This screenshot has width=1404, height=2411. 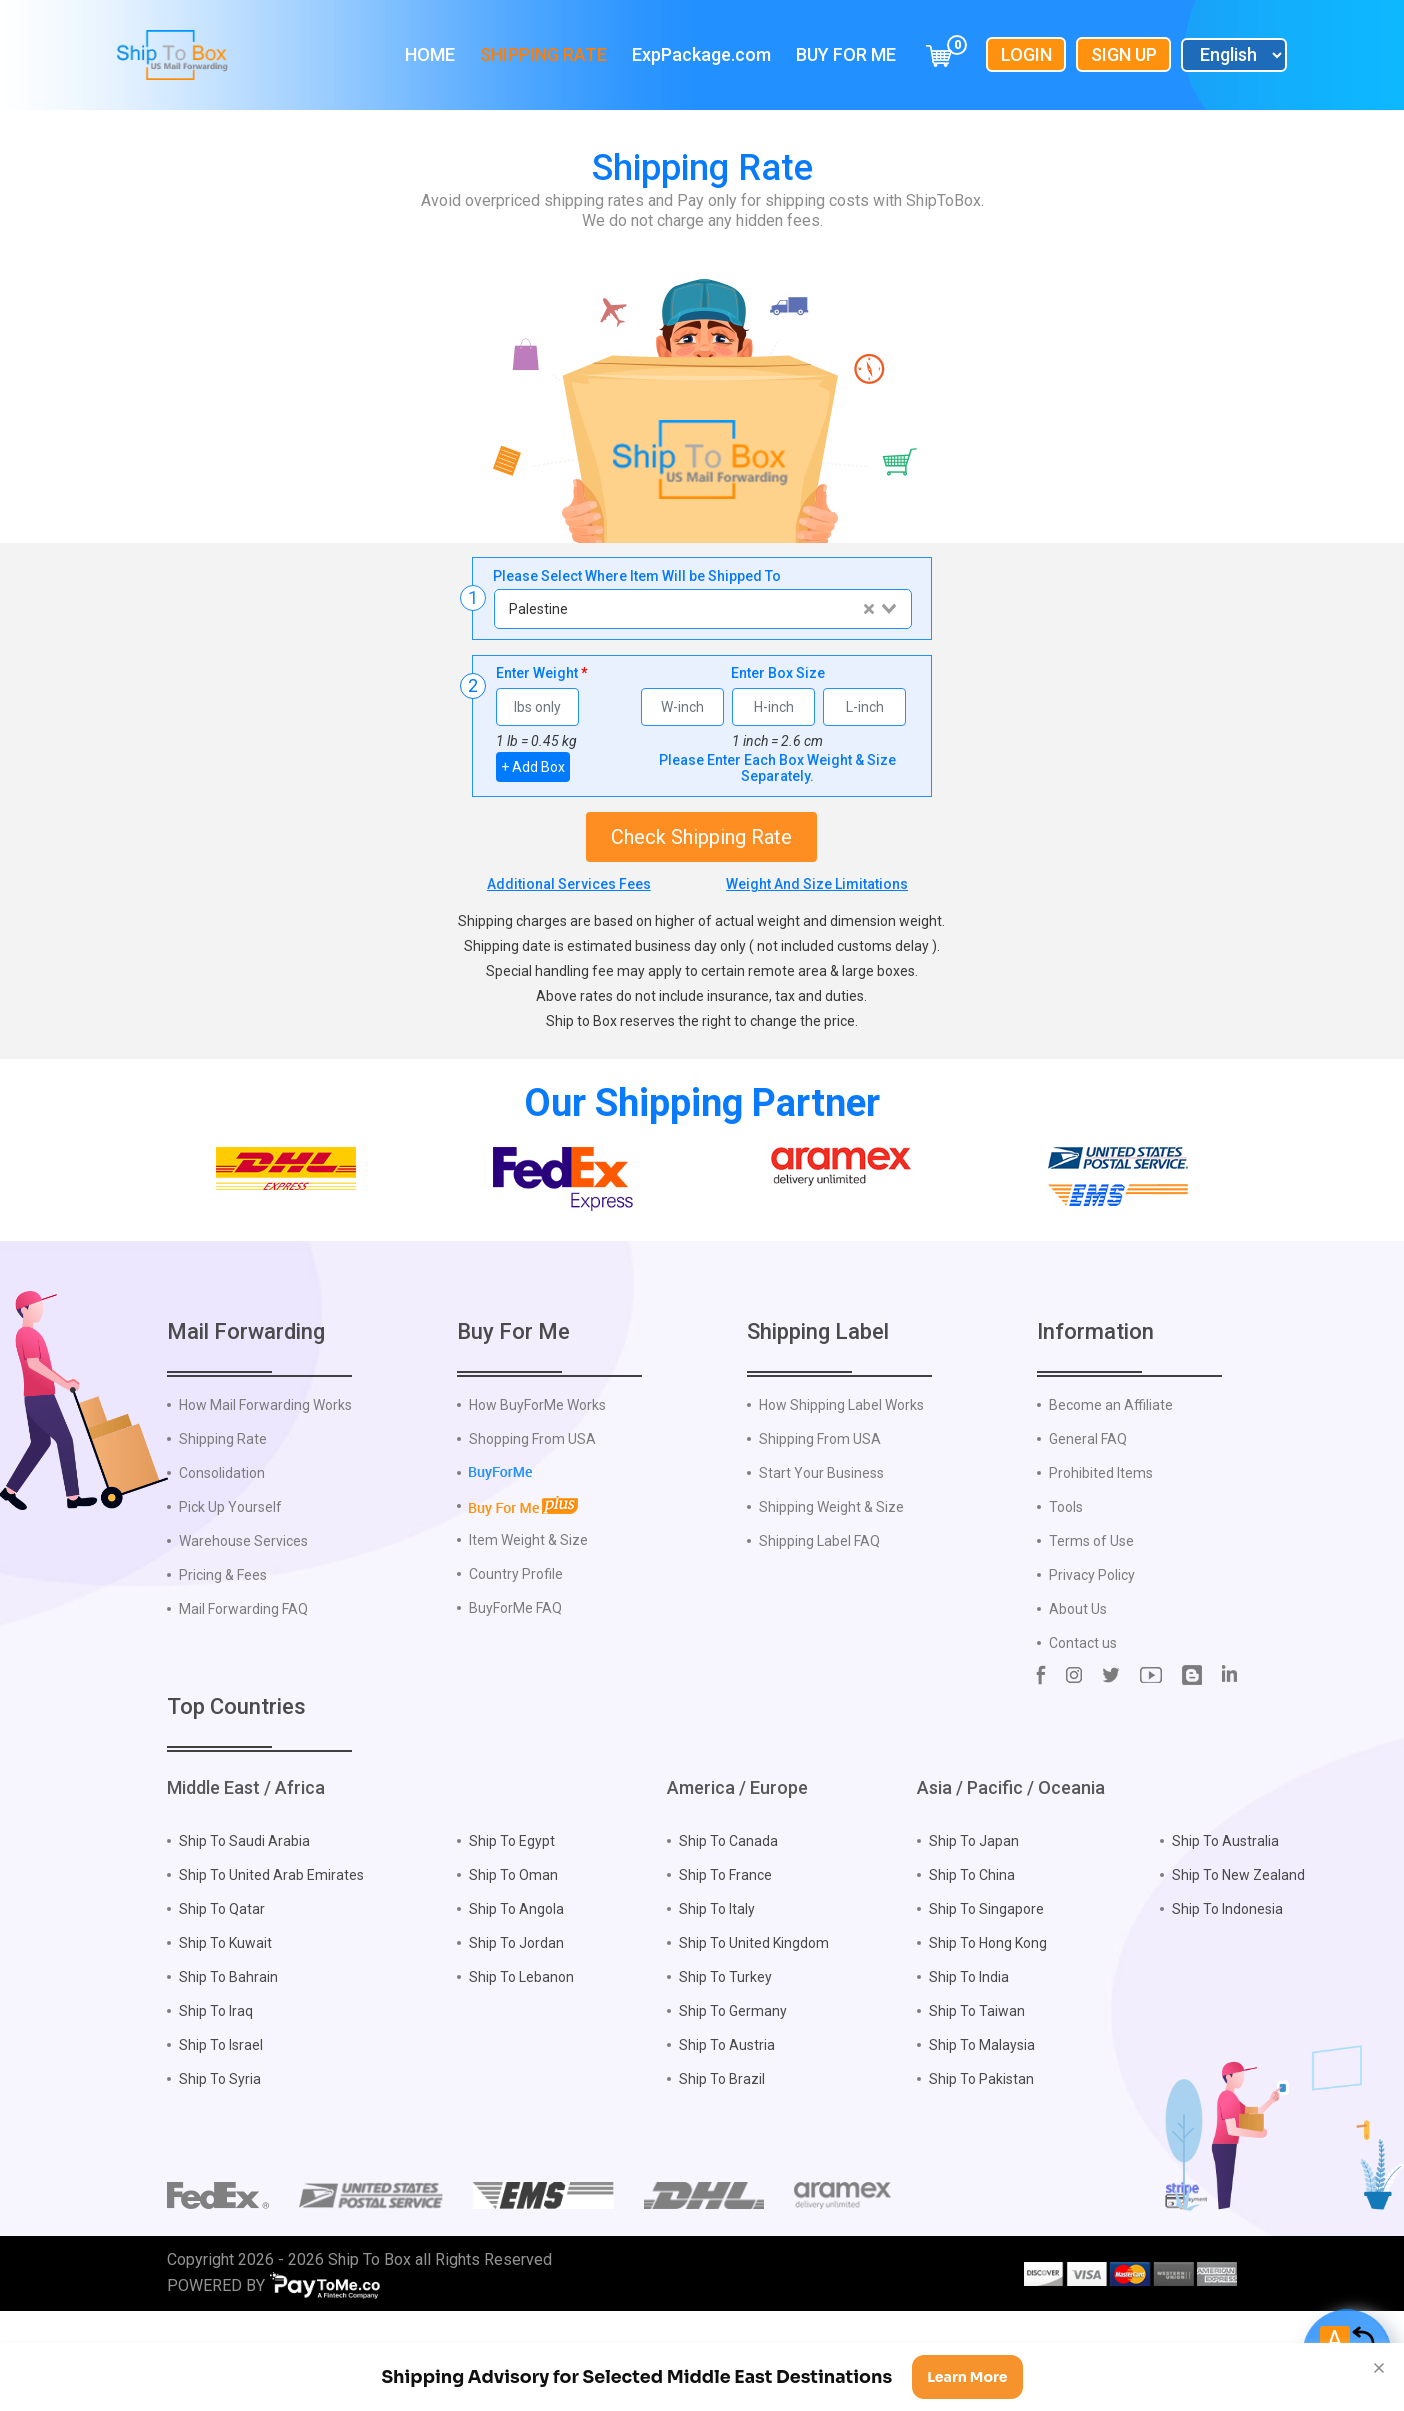 I want to click on Become an Affiliate, so click(x=1111, y=1487).